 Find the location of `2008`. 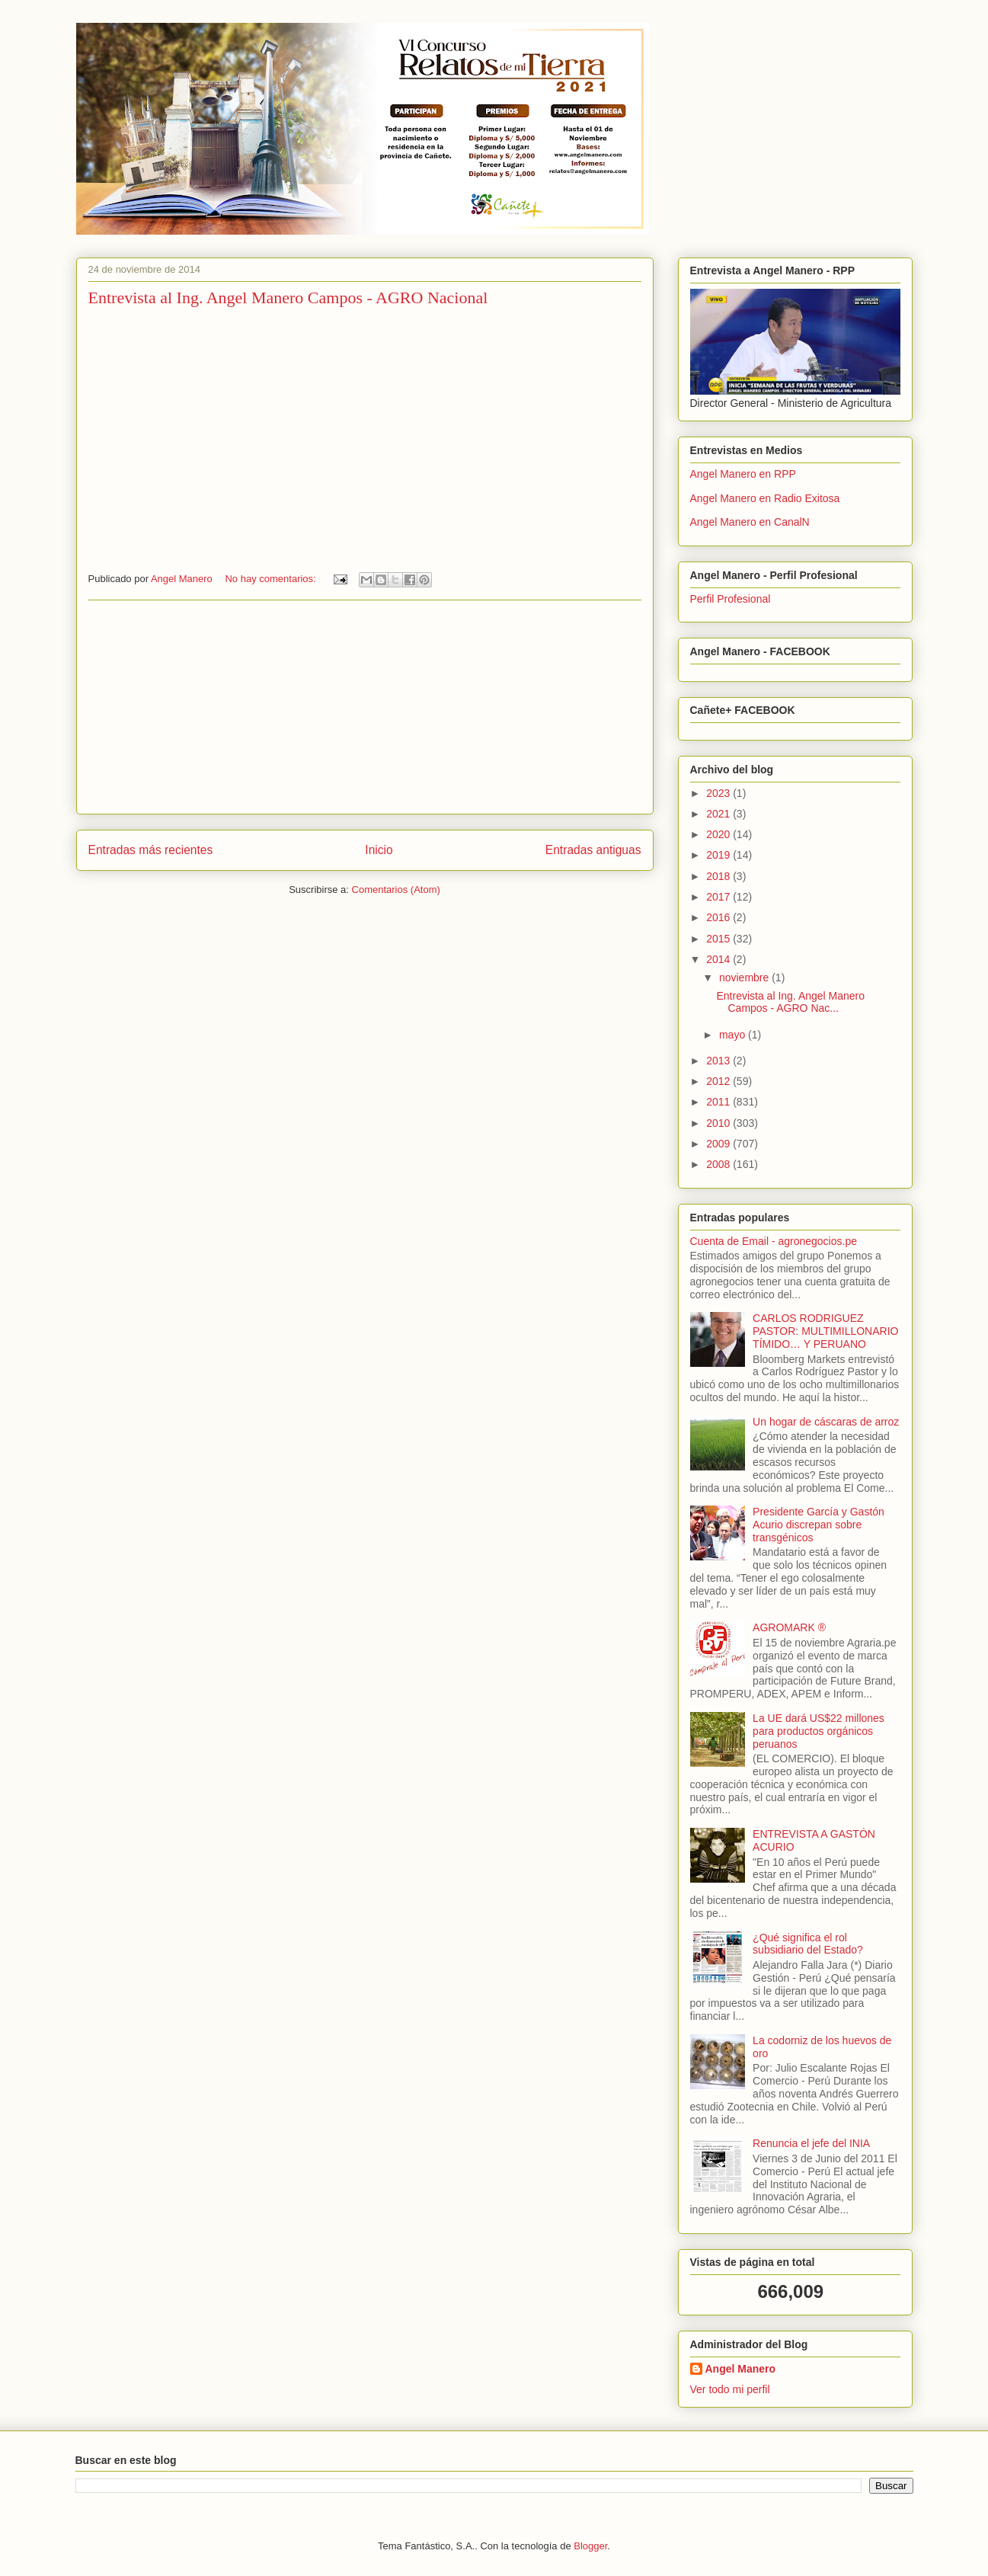

2008 is located at coordinates (719, 1164).